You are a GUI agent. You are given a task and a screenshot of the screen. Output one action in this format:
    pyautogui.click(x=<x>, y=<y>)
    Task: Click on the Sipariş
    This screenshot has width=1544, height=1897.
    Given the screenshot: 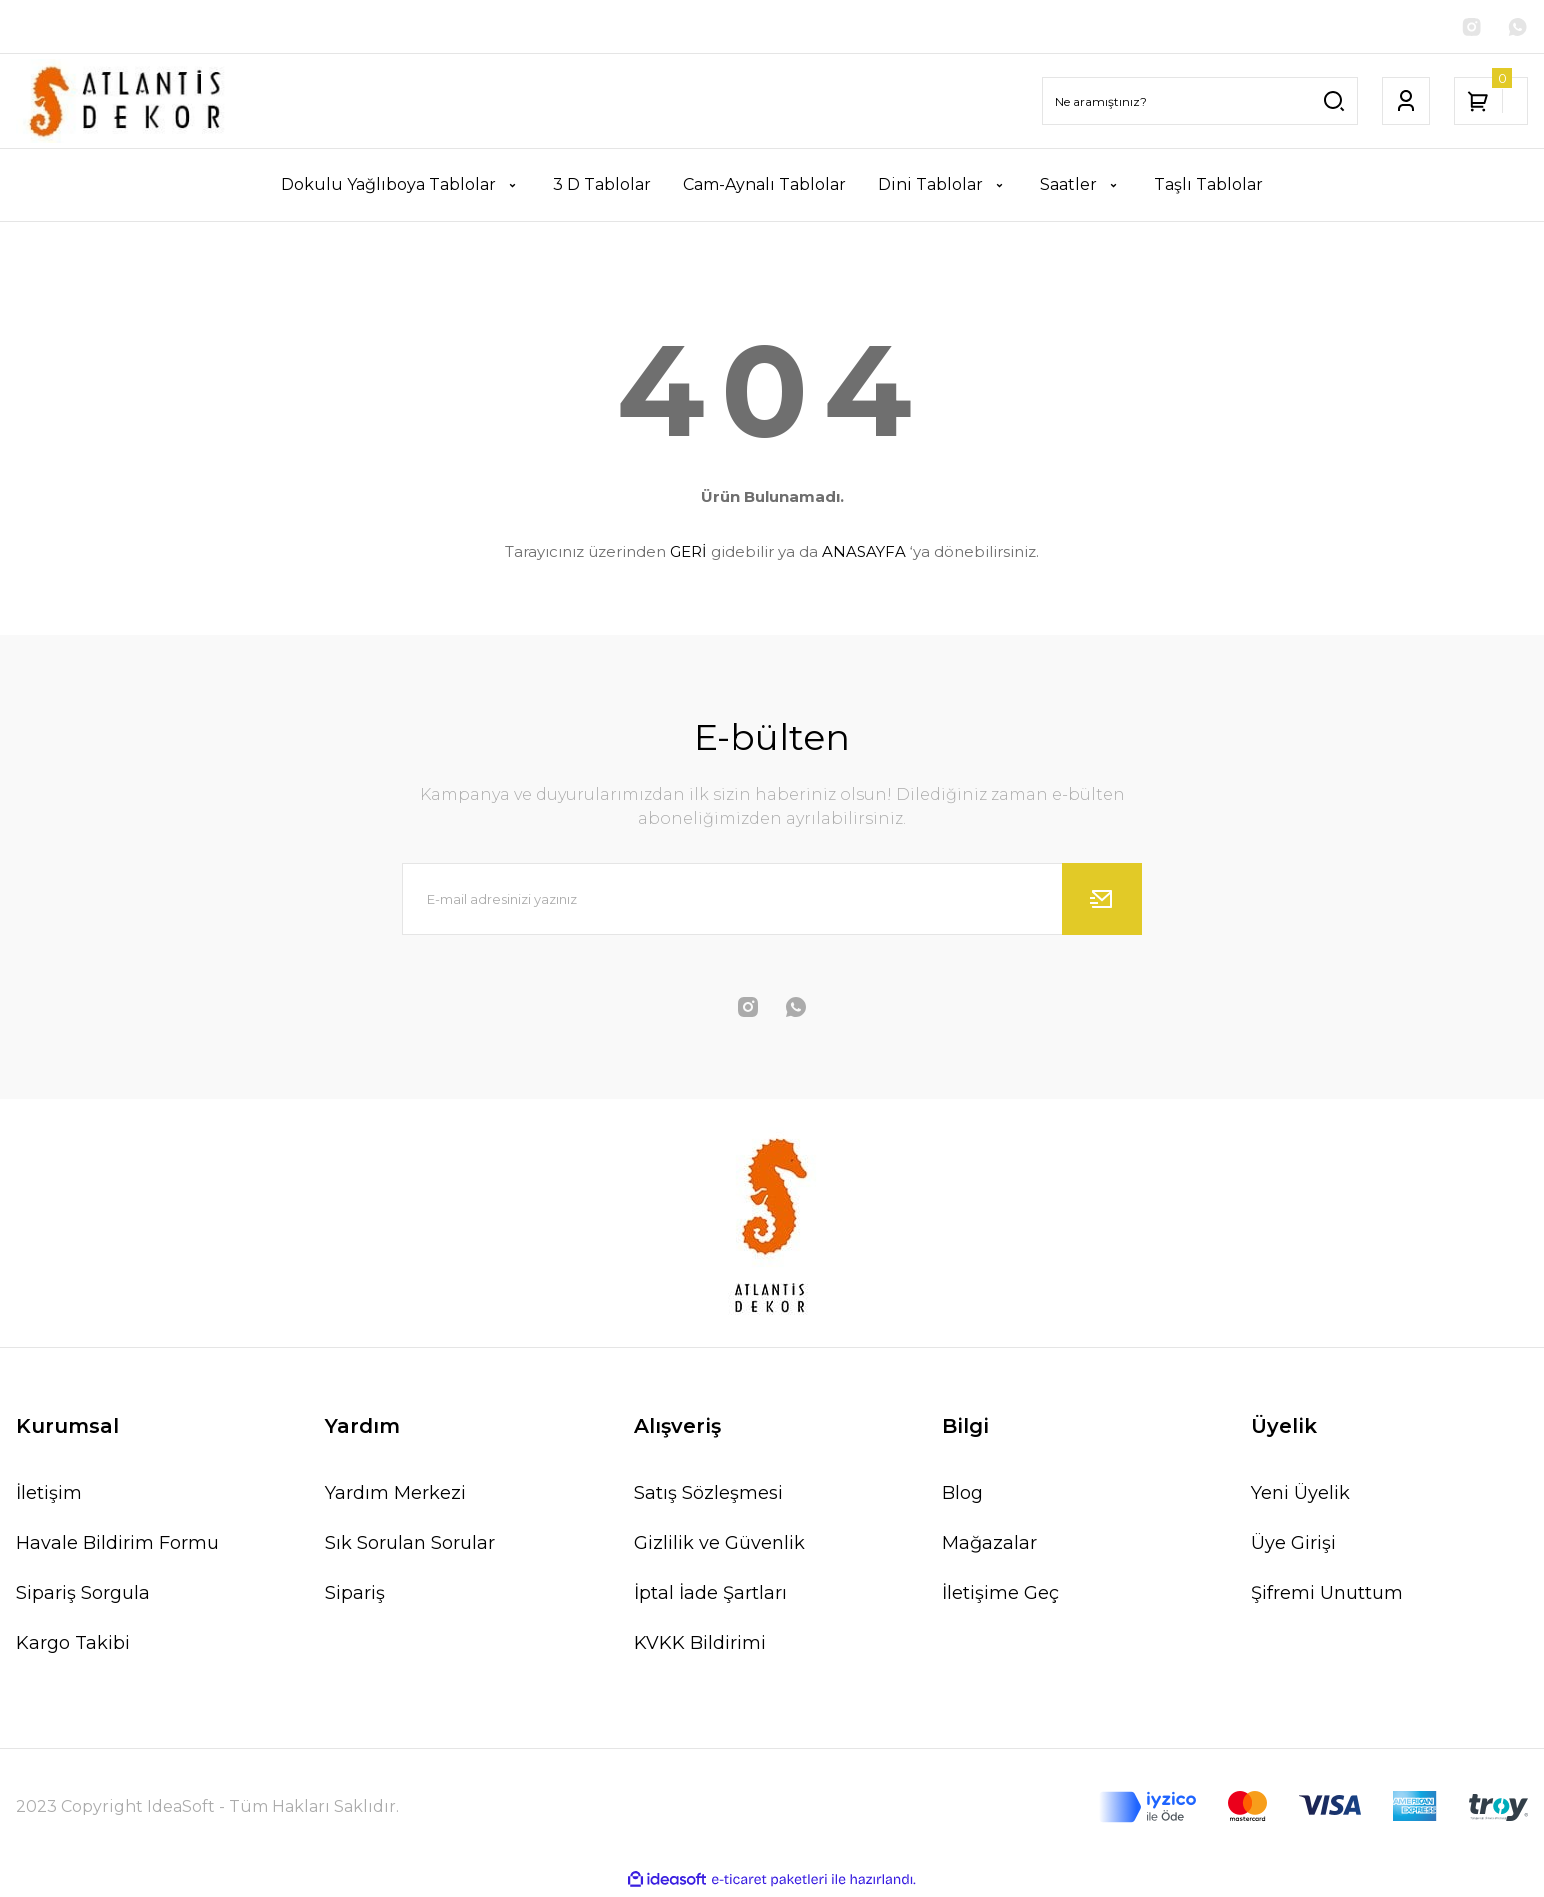 What is the action you would take?
    pyautogui.click(x=355, y=1596)
    